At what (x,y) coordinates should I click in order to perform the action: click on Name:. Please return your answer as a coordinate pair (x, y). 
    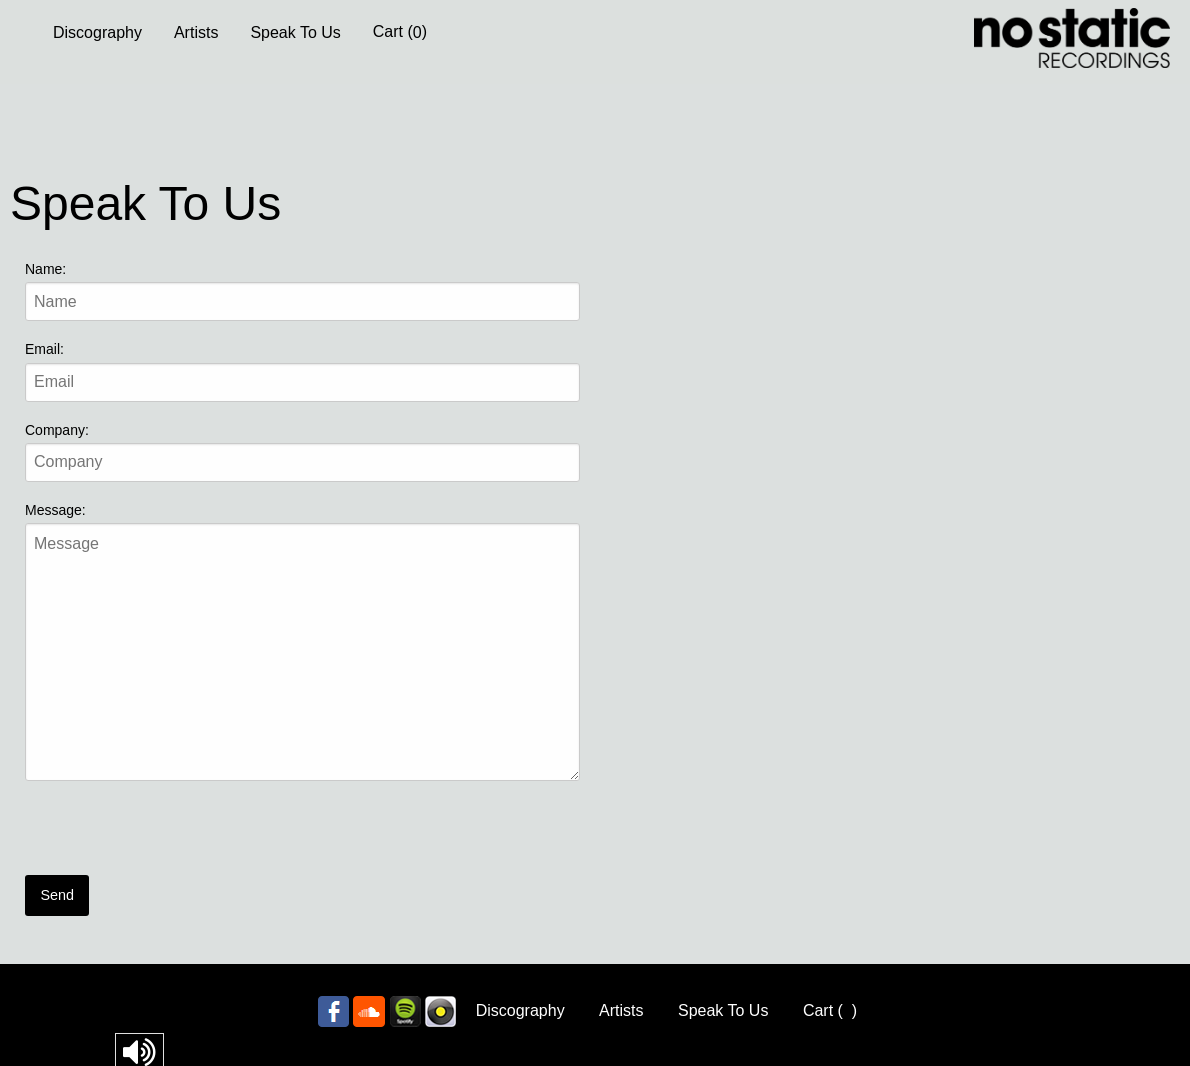
    Looking at the image, I should click on (45, 269).